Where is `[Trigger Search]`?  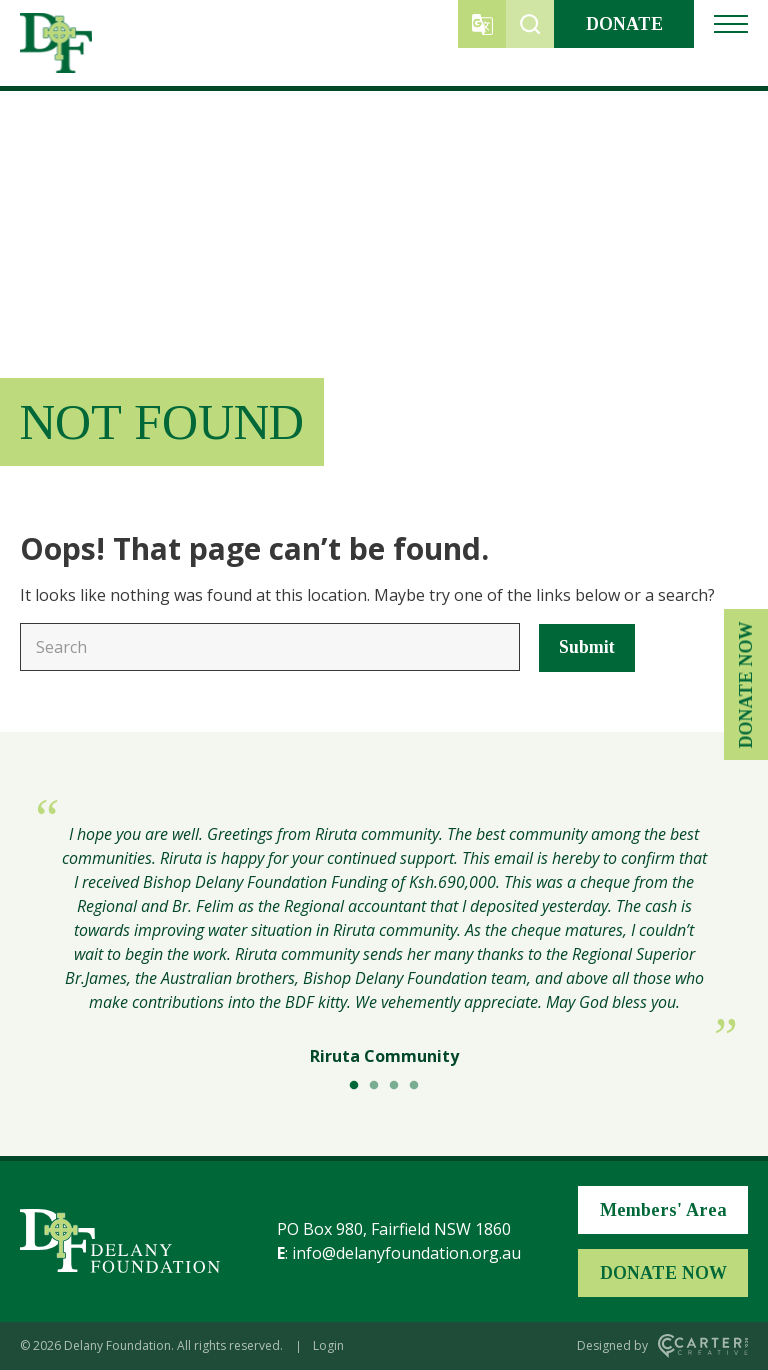
[Trigger Search] is located at coordinates (530, 24).